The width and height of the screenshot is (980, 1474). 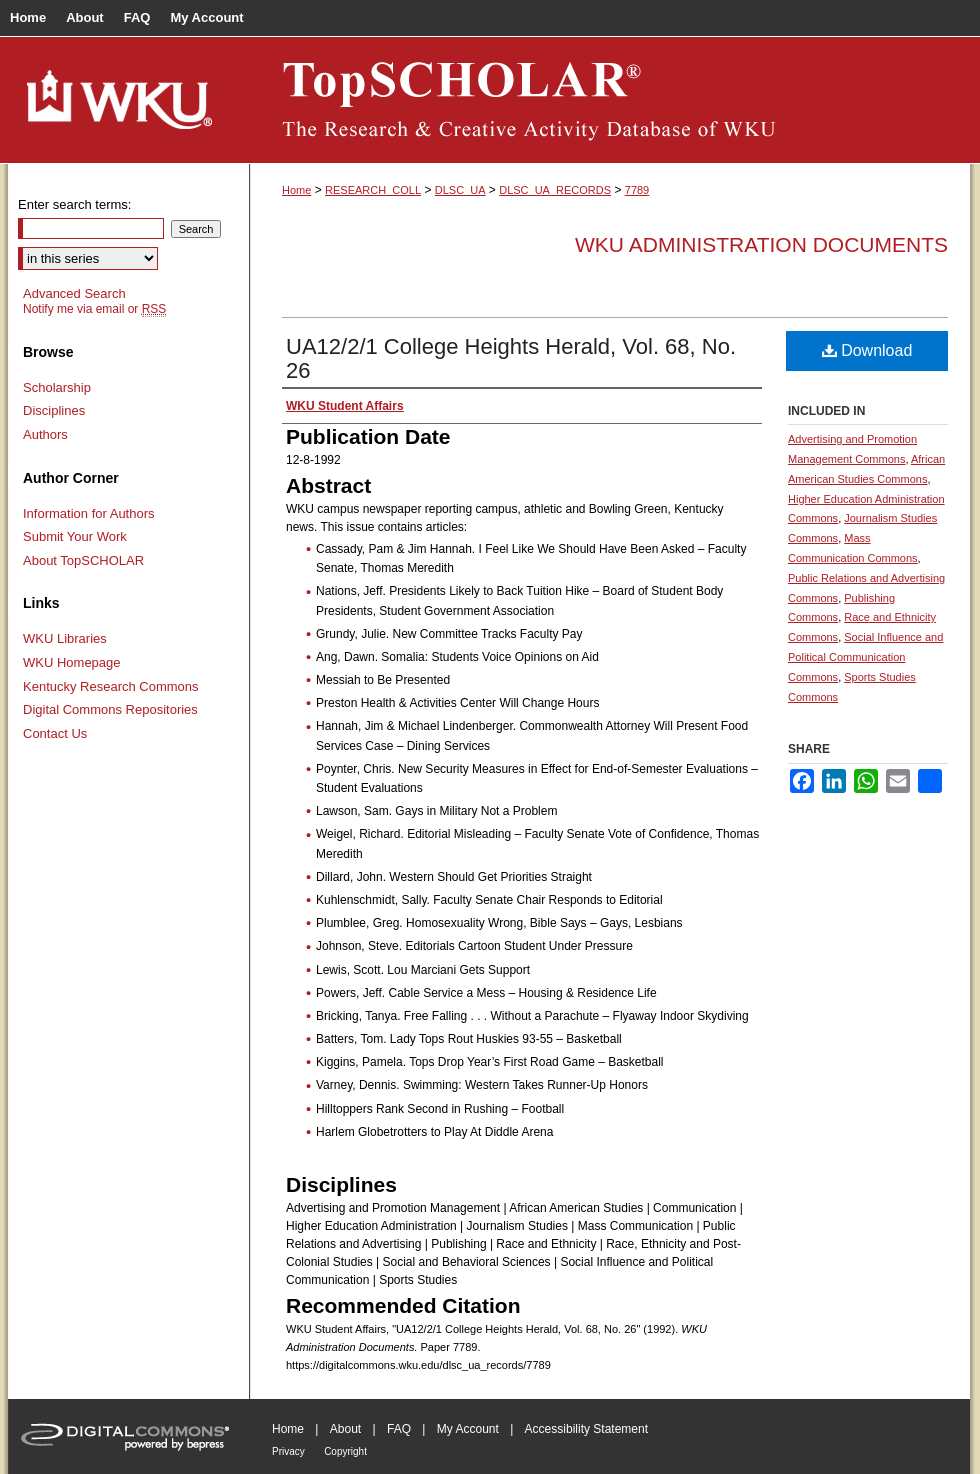 I want to click on Digital Commons Repositories, so click(x=110, y=709).